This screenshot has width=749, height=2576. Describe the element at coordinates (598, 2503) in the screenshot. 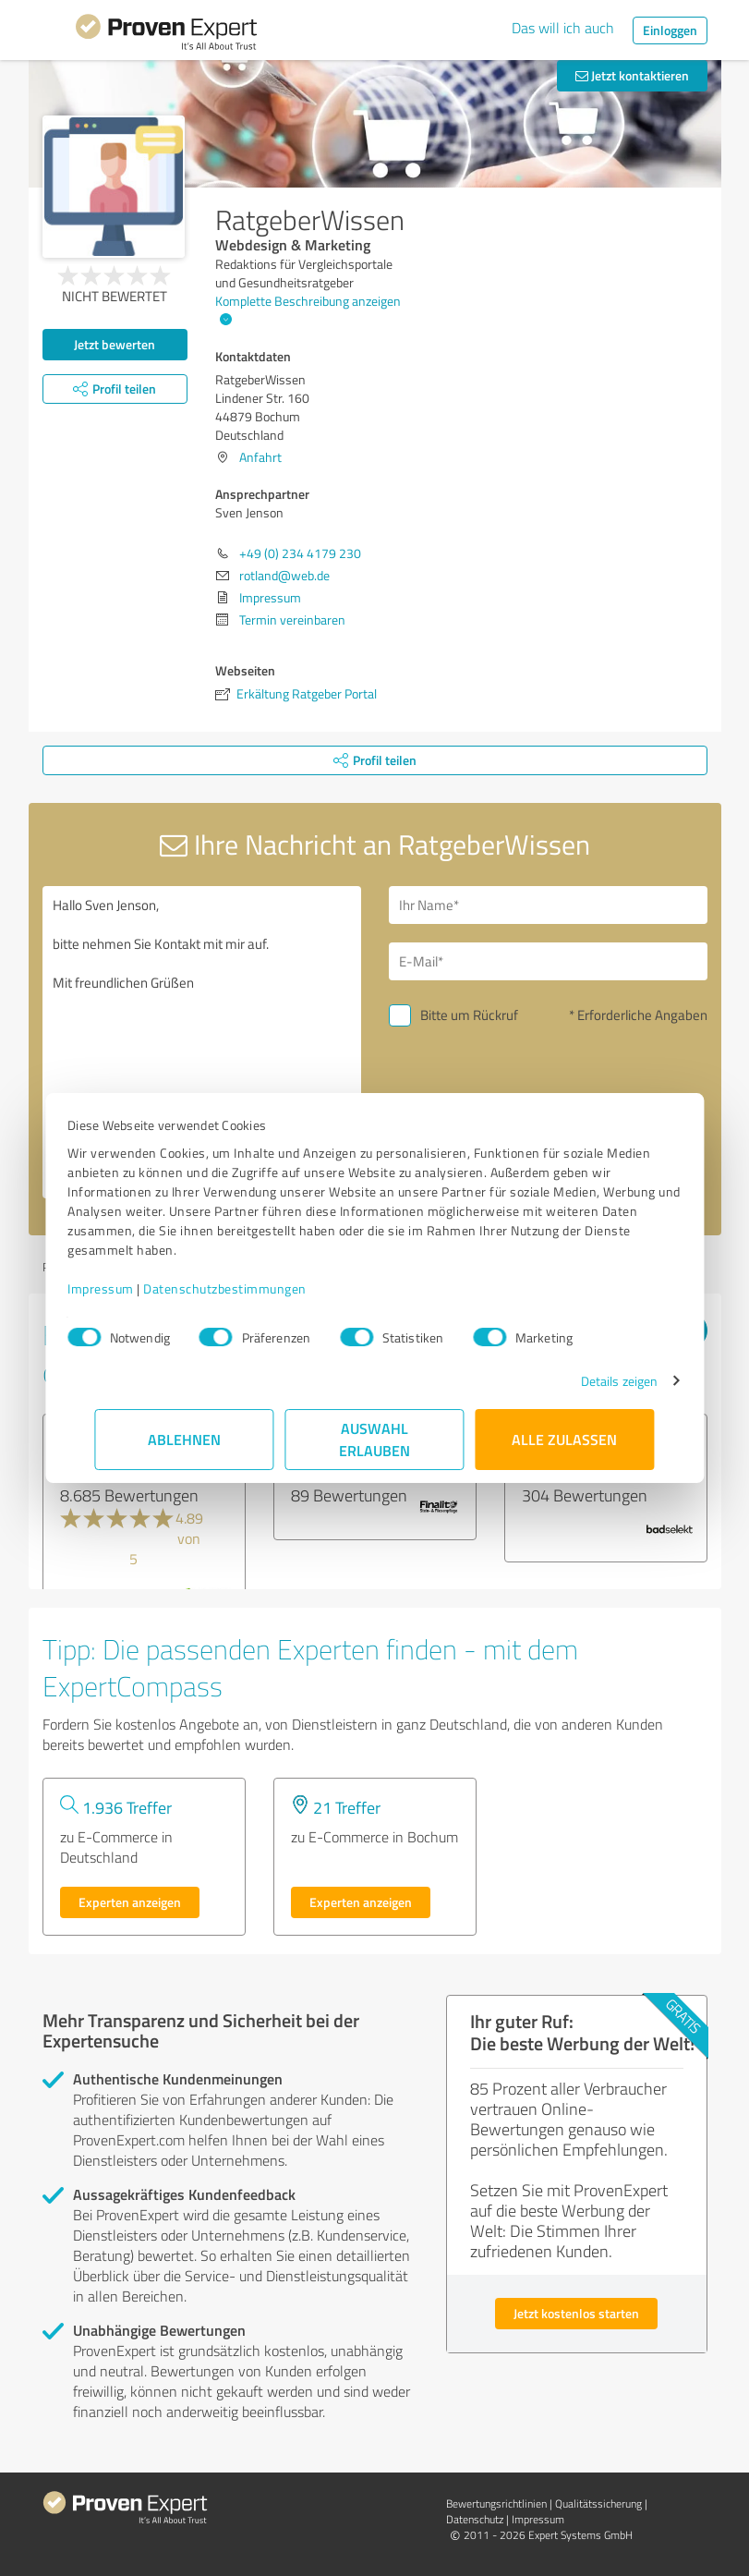

I see `Qualitätssicherung` at that location.